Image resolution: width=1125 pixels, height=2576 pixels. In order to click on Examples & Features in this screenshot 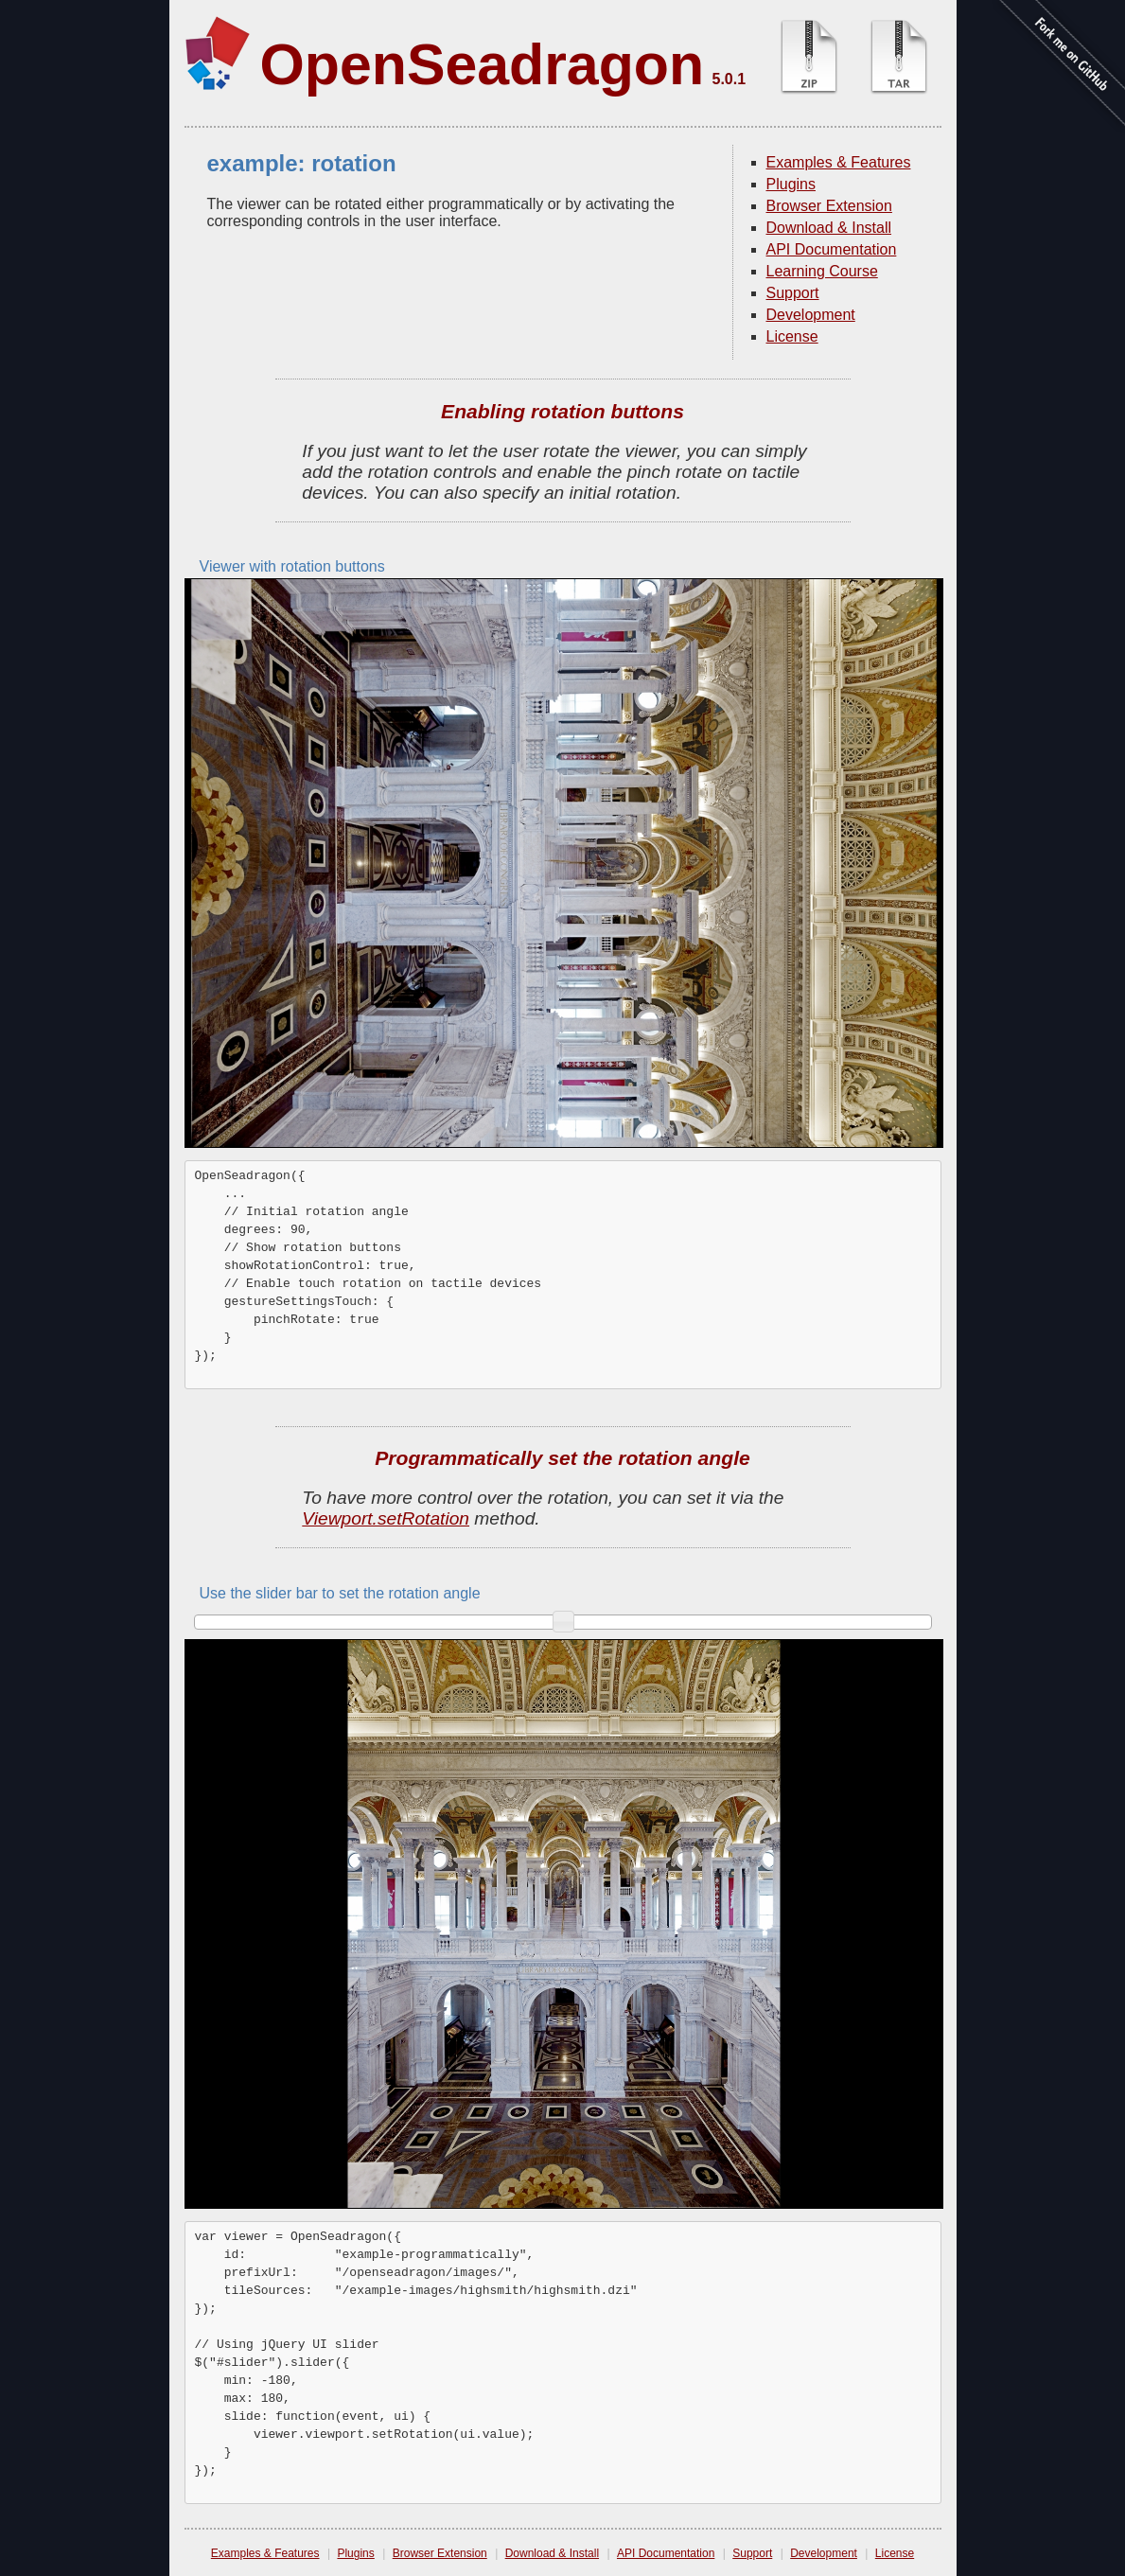, I will do `click(838, 162)`.